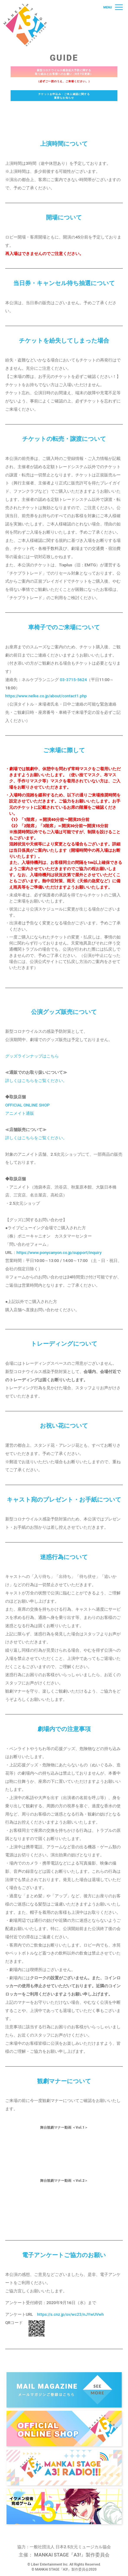 The image size is (128, 2576). What do you see at coordinates (59, 1252) in the screenshot?
I see `https://www.ponycanyon.co.jp/support/inquiry` at bounding box center [59, 1252].